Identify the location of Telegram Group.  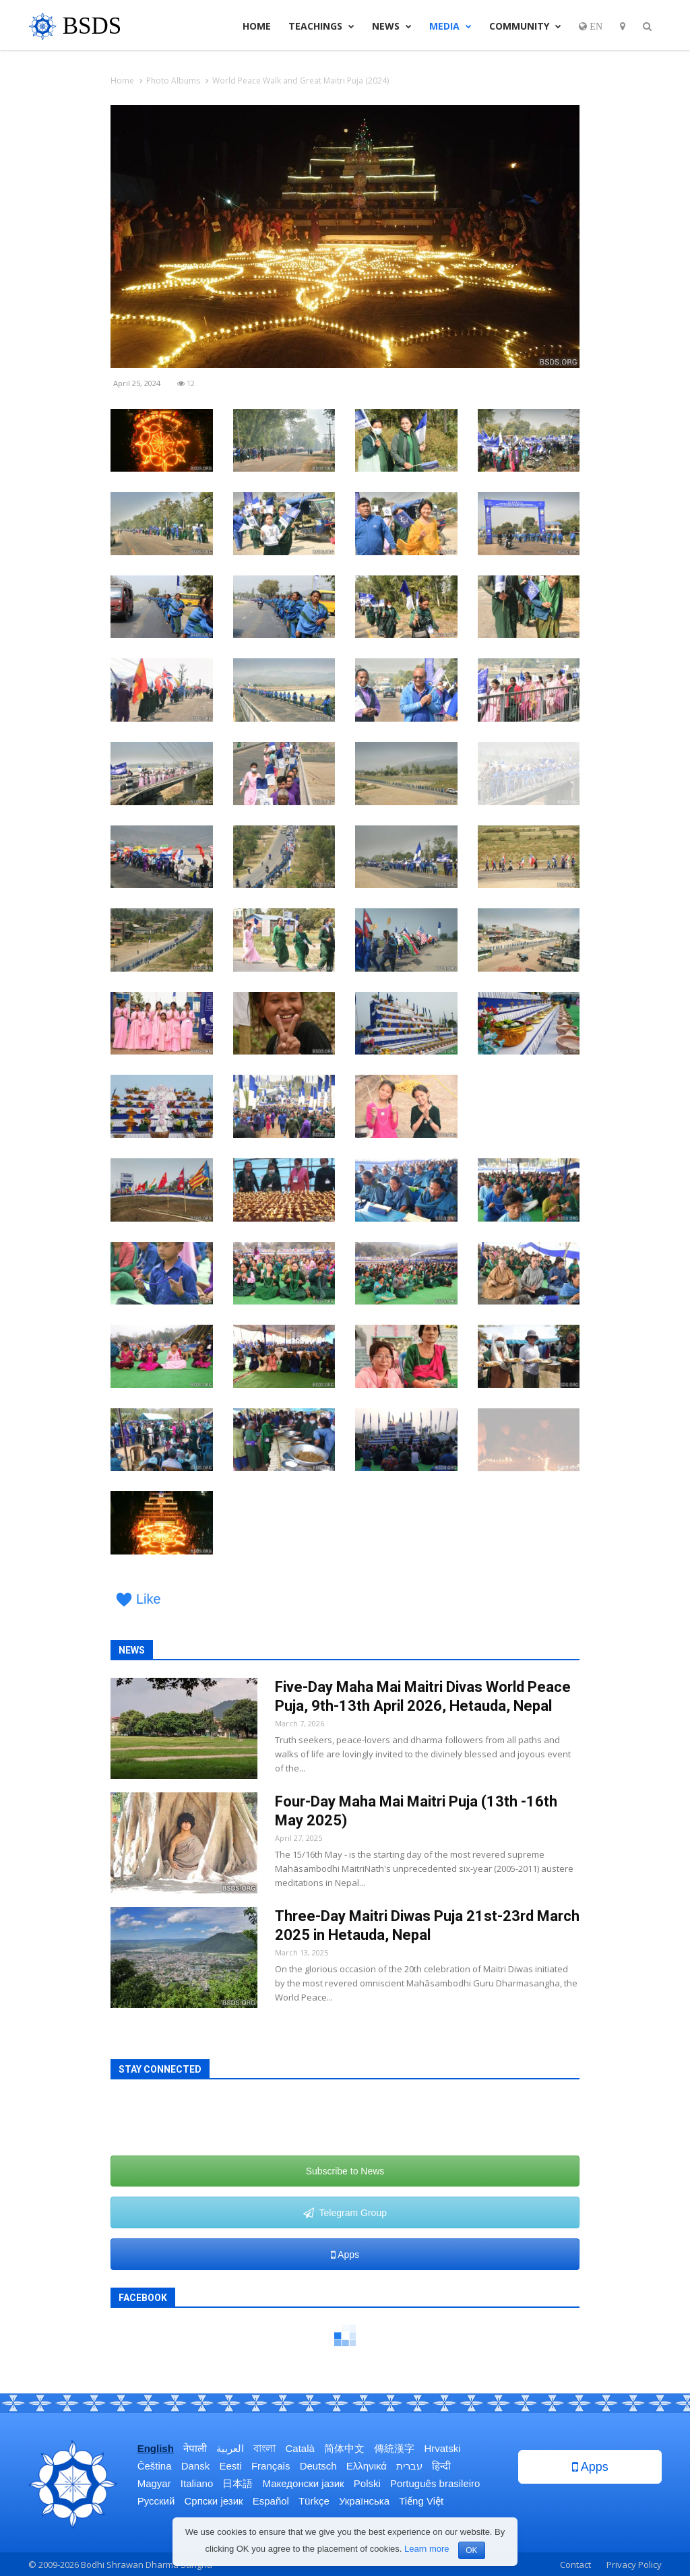
(345, 2212).